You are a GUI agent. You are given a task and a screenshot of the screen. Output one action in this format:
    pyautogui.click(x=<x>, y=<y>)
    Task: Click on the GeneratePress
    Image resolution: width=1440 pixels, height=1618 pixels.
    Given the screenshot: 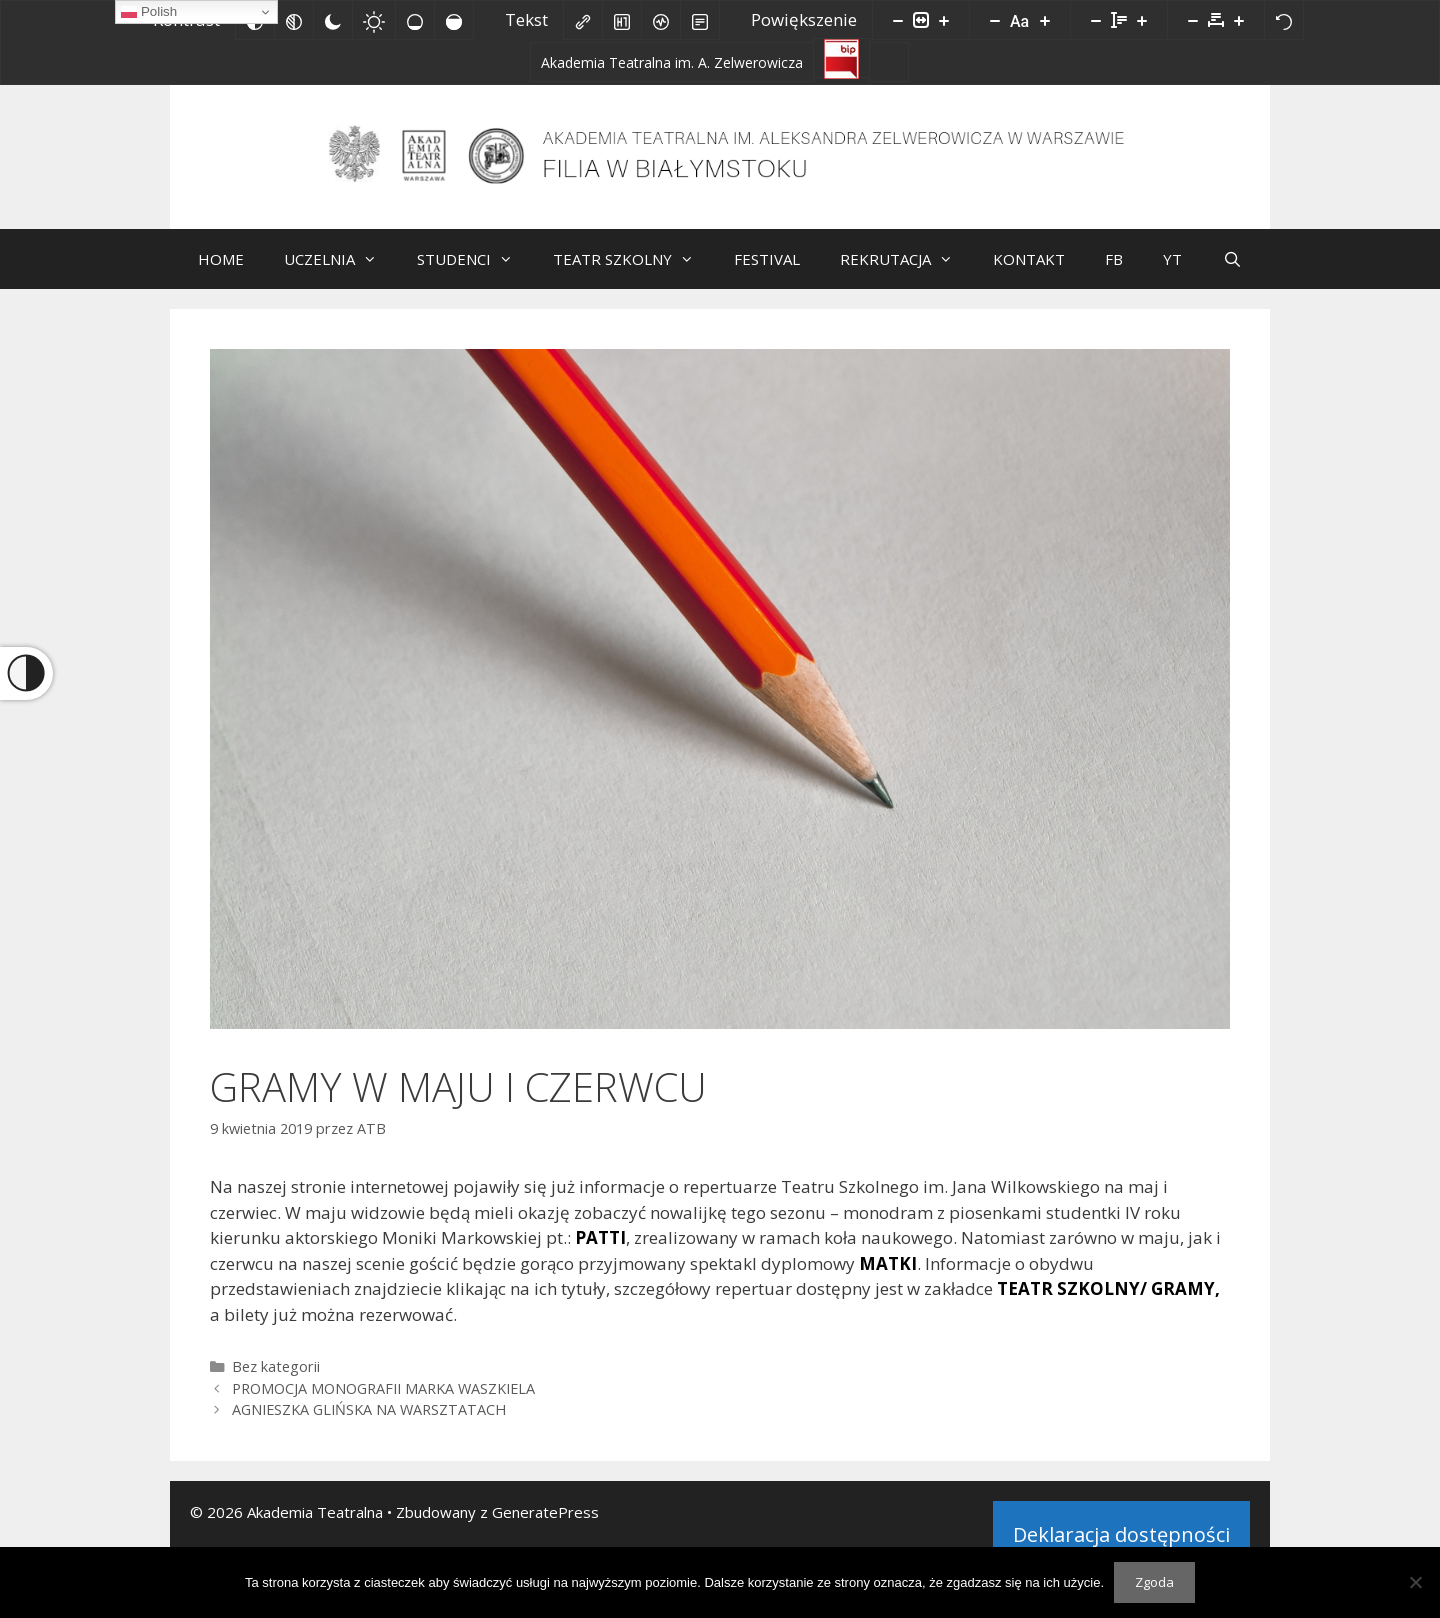 What is the action you would take?
    pyautogui.click(x=545, y=1527)
    